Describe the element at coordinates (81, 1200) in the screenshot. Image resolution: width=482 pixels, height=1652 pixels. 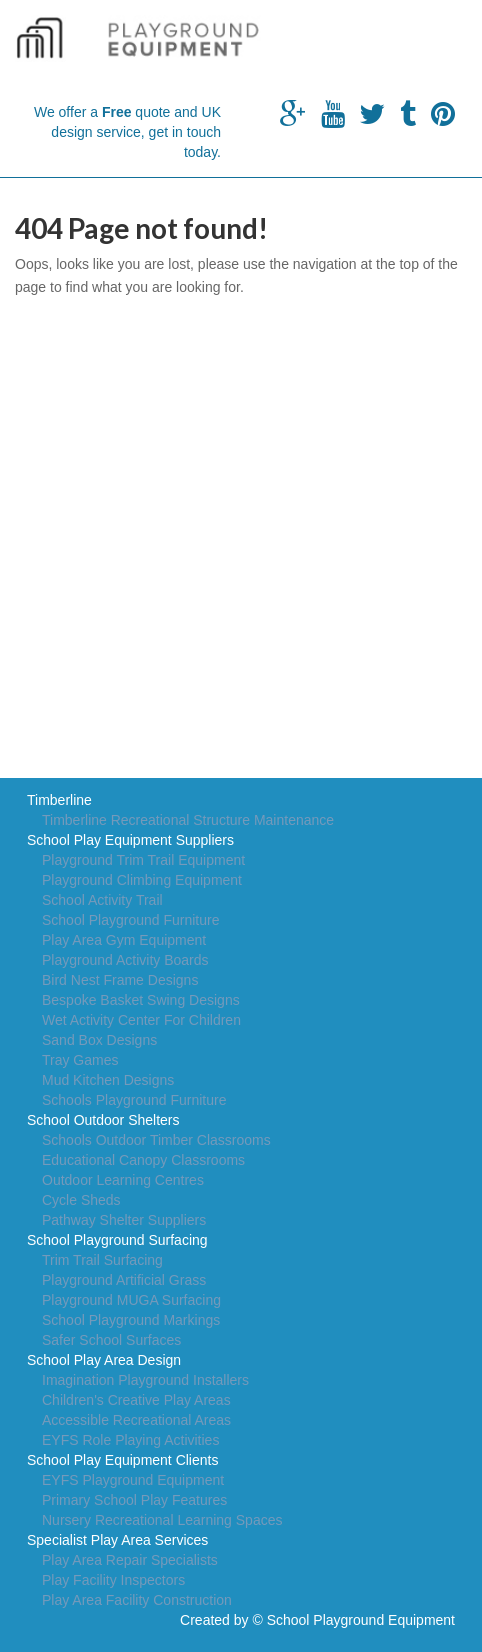
I see `Cycle Sheds` at that location.